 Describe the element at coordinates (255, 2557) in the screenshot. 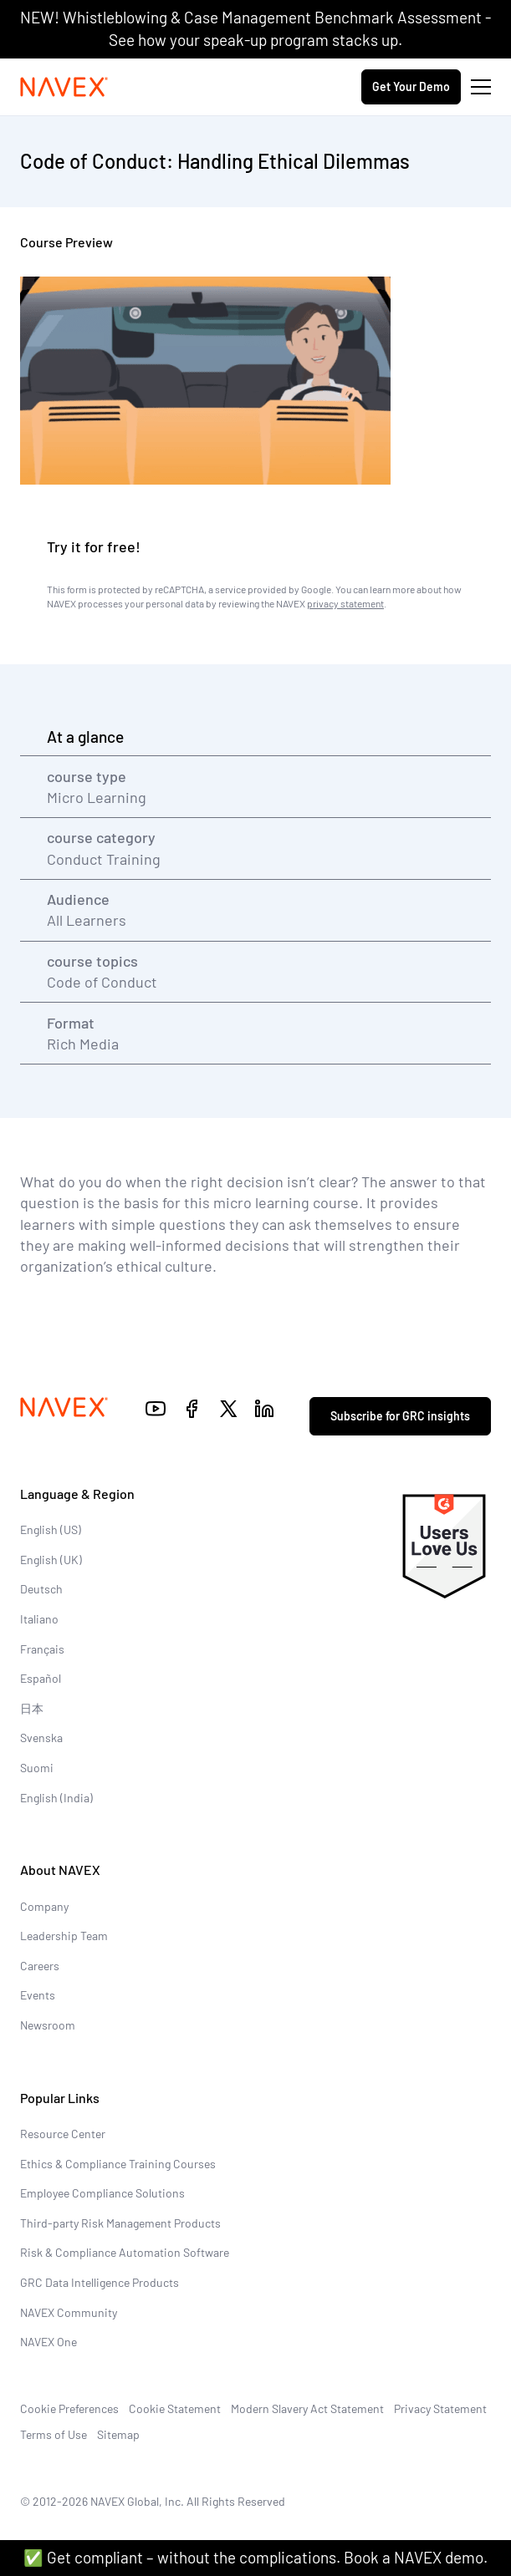

I see `✅ Get compliant – without the complications. Book a NAVEX demo.` at that location.